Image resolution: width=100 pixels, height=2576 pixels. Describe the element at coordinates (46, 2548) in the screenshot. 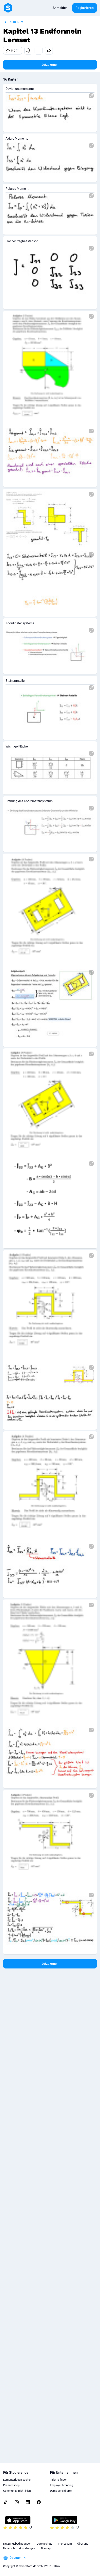

I see `Sitemap` at that location.